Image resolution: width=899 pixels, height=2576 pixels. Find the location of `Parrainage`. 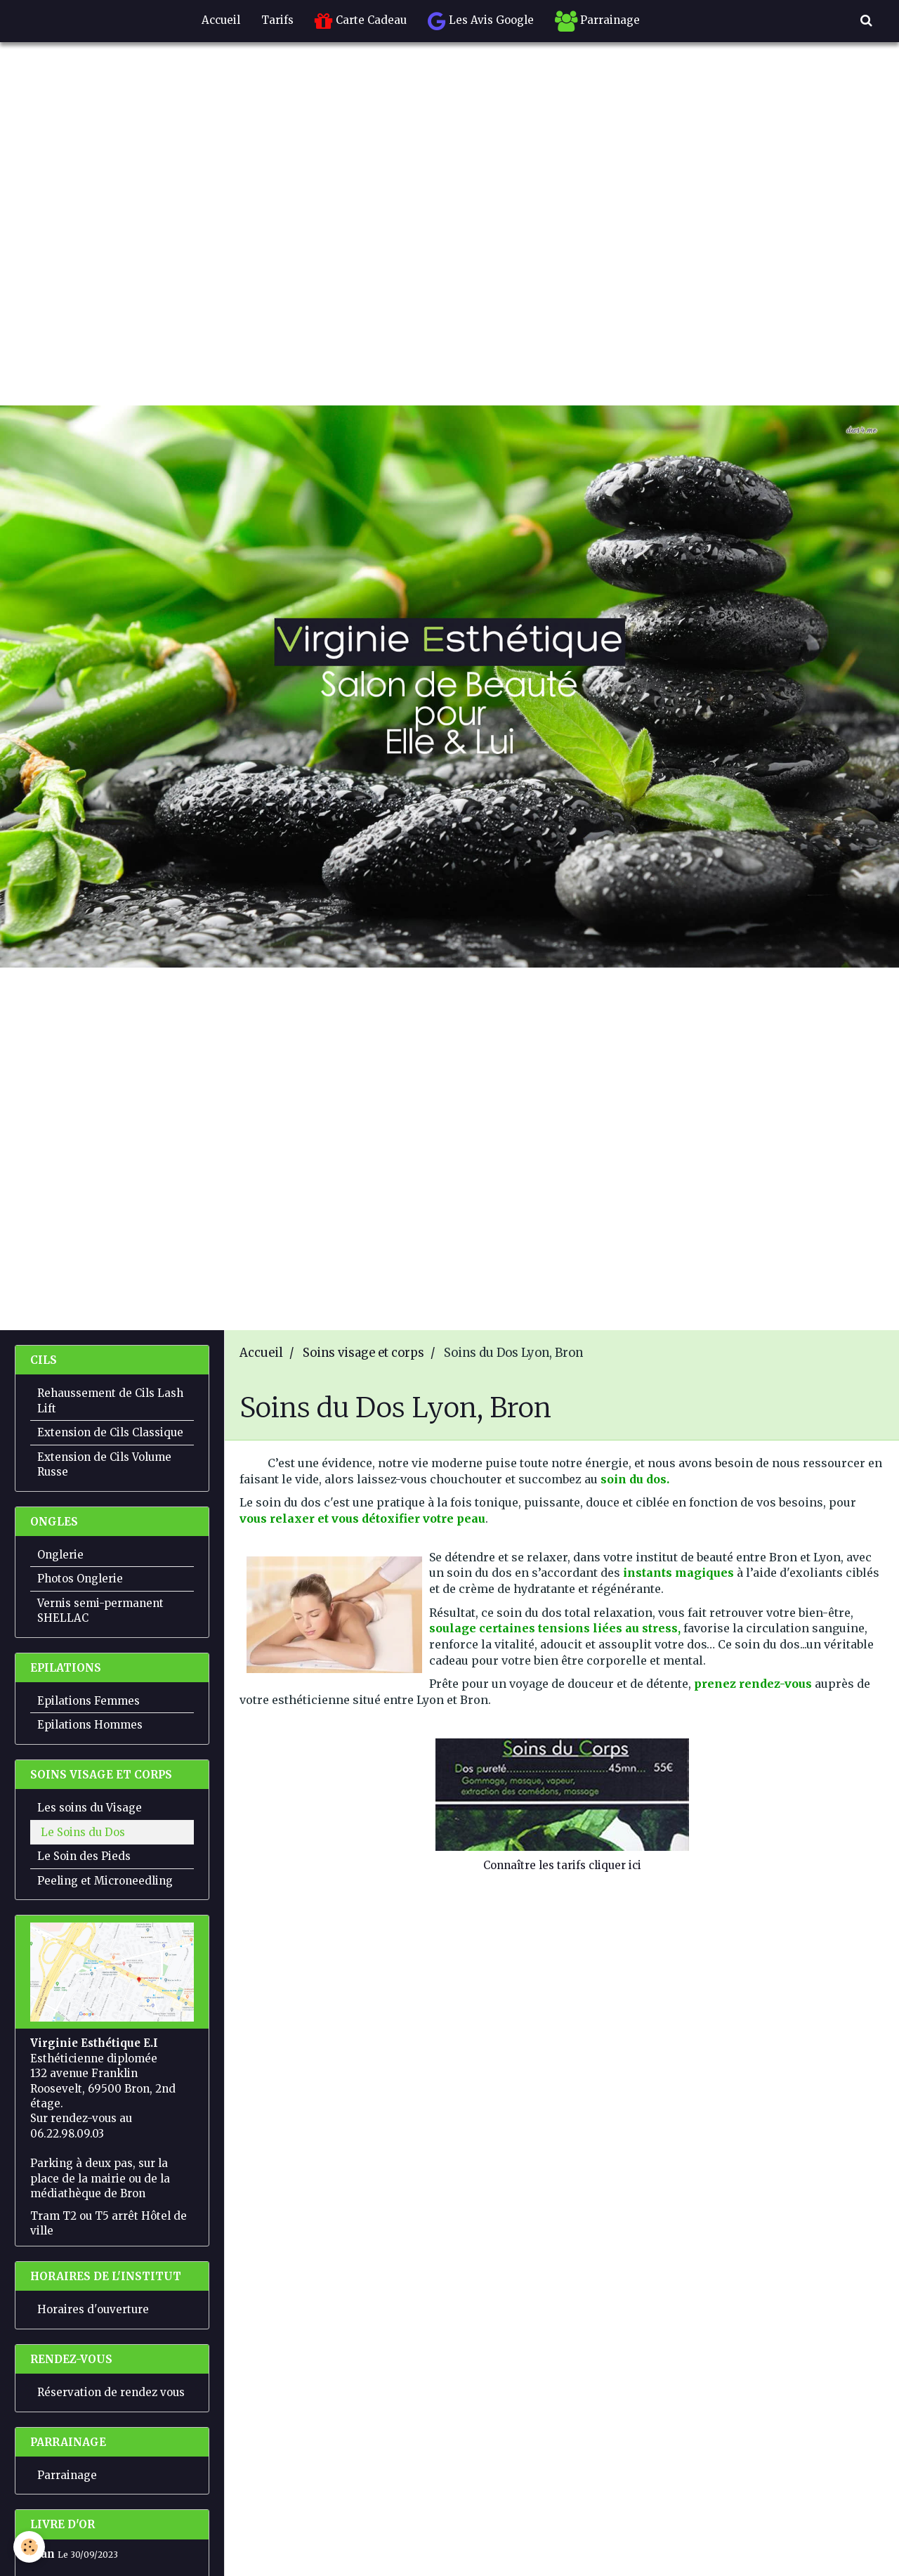

Parrainage is located at coordinates (597, 21).